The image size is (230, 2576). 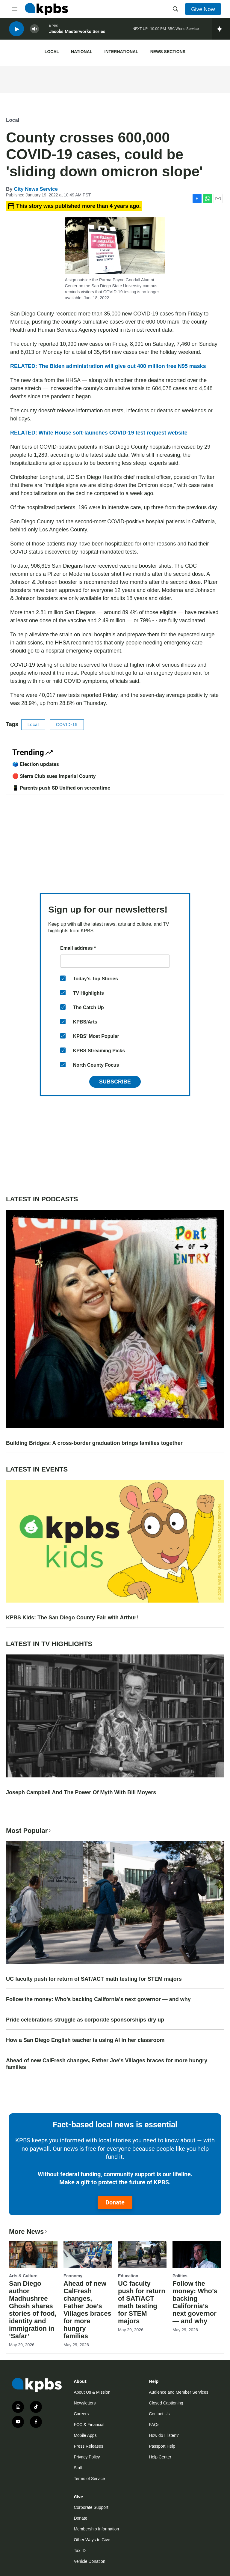 I want to click on Terms of Service, so click(x=89, y=2478).